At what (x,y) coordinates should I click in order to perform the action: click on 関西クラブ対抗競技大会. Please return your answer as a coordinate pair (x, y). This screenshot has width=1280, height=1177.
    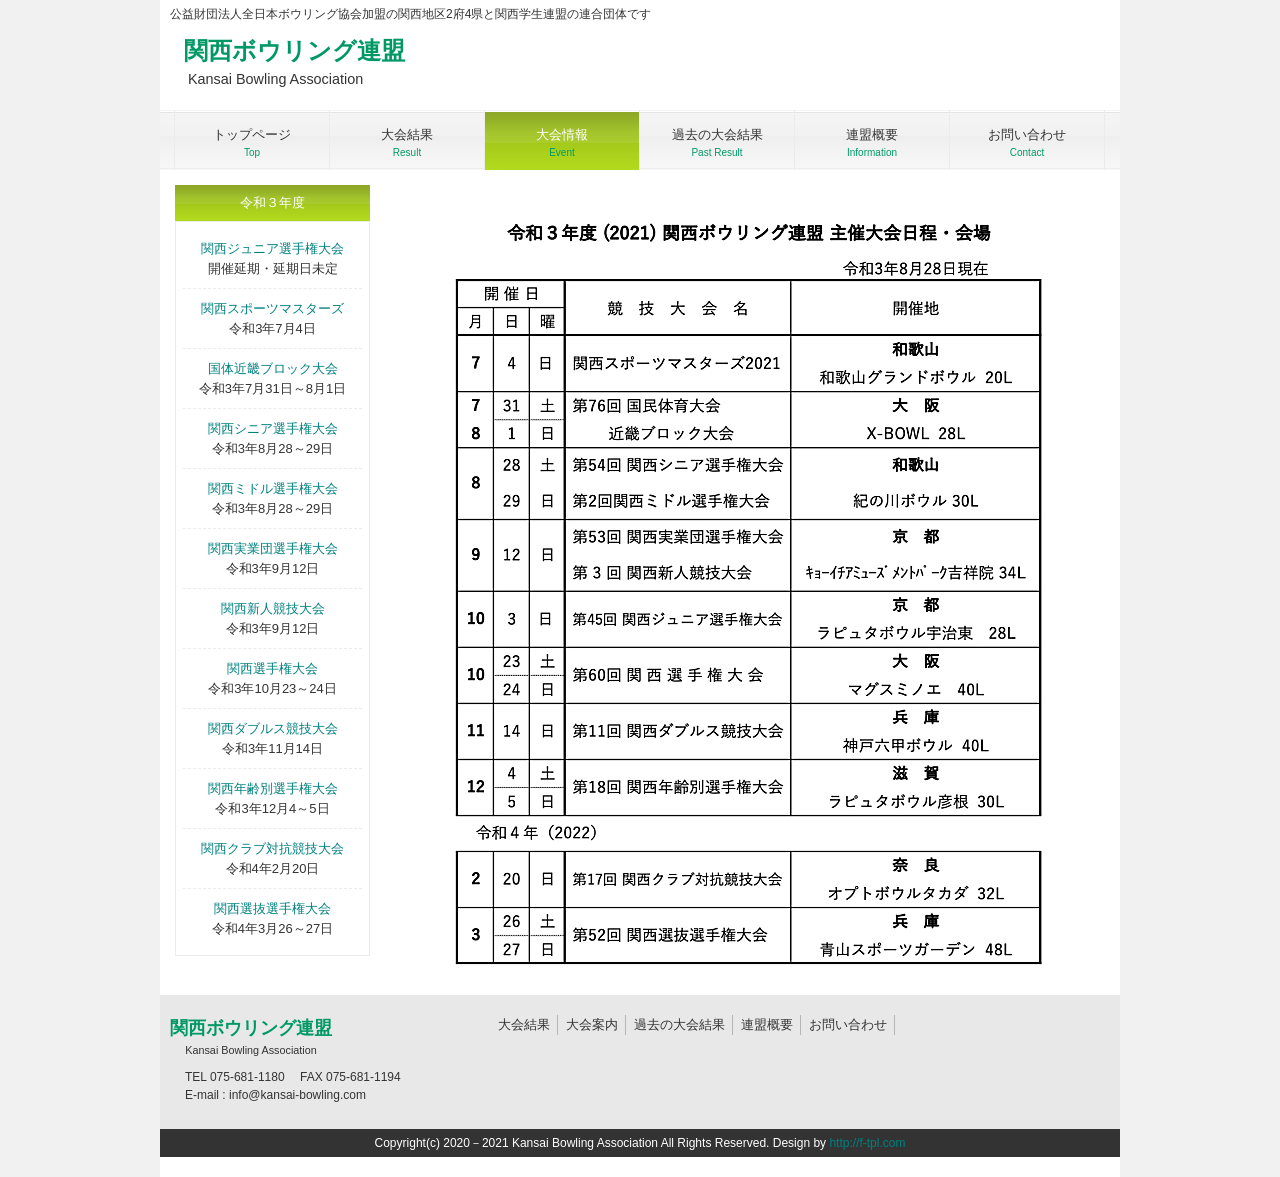
    Looking at the image, I should click on (272, 848).